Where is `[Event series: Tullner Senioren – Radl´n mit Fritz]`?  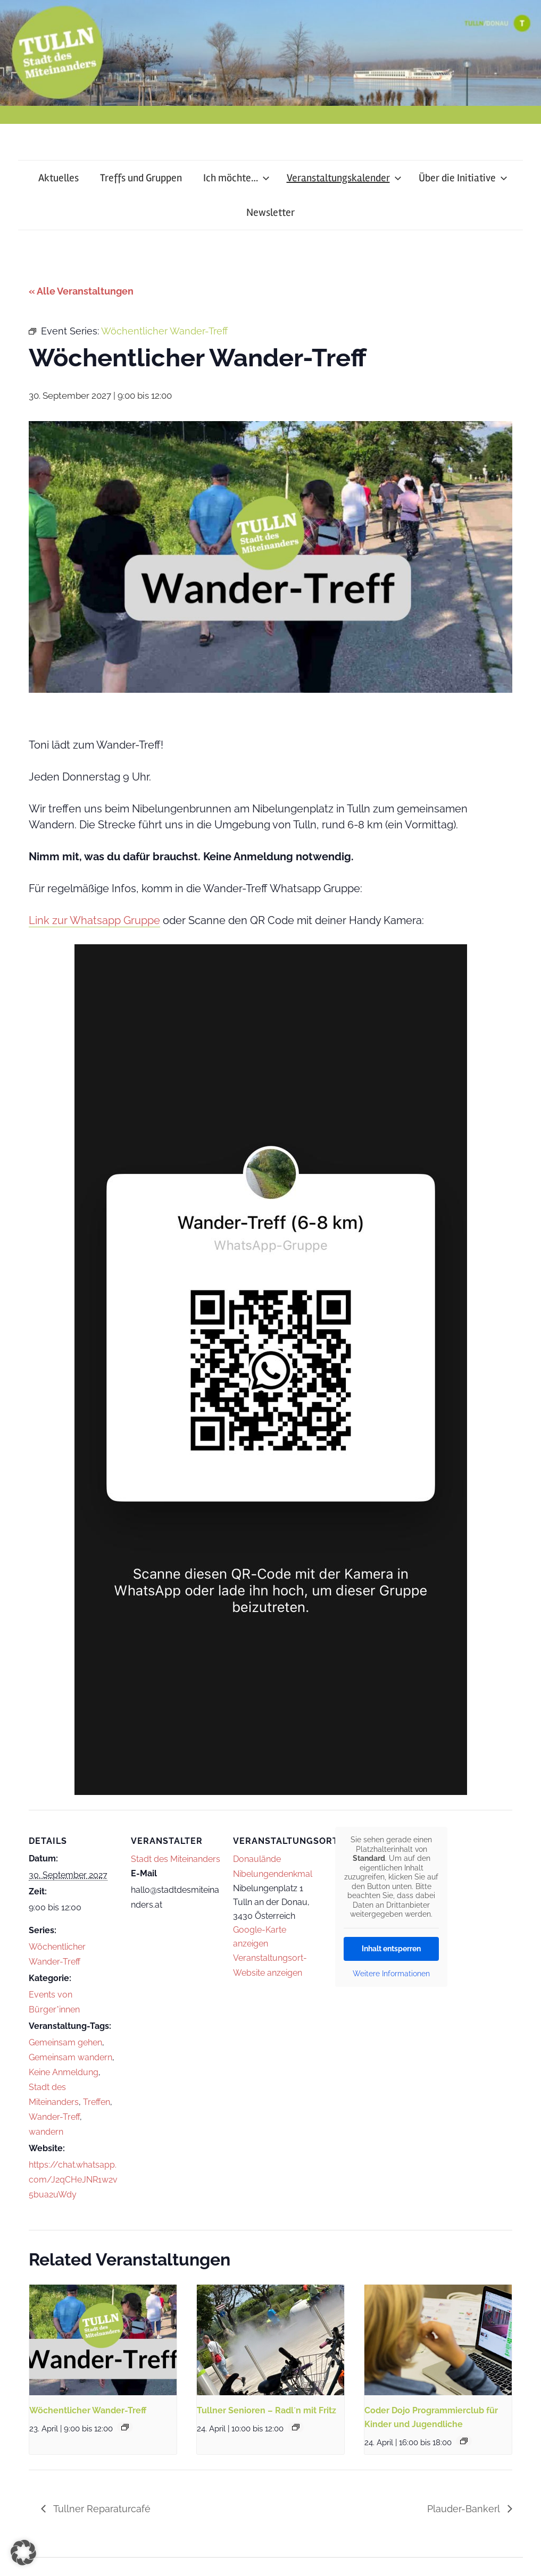 [Event series: Tullner Senioren – Radl´n mit Fritz] is located at coordinates (295, 2427).